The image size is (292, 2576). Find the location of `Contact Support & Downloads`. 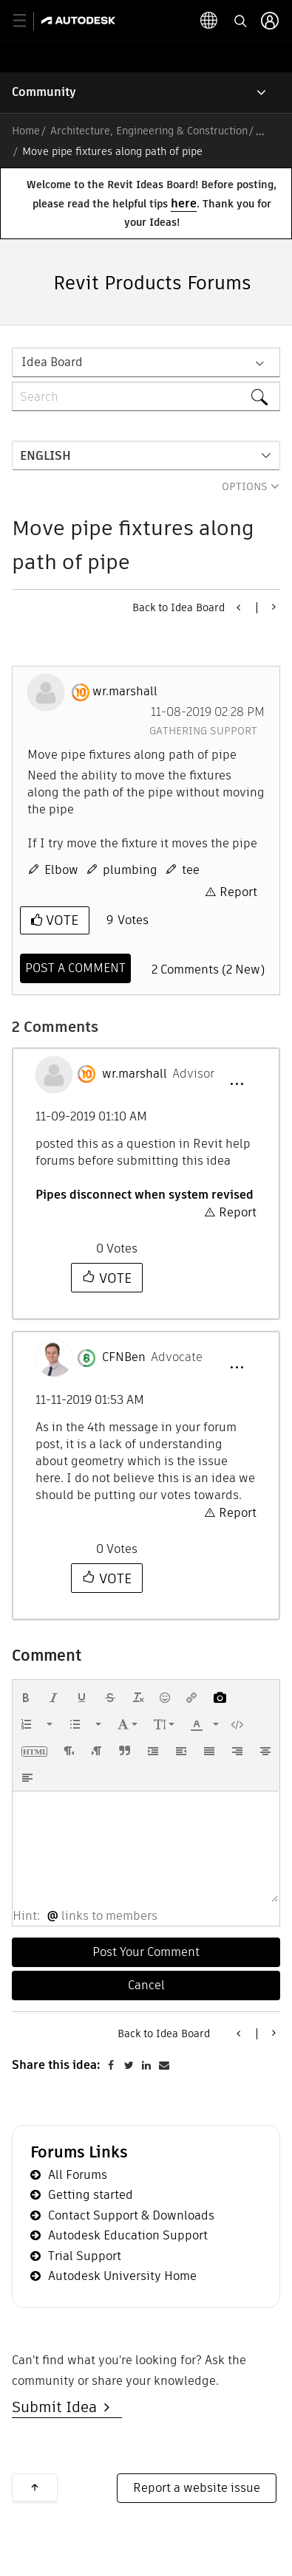

Contact Support & Downloads is located at coordinates (131, 2215).